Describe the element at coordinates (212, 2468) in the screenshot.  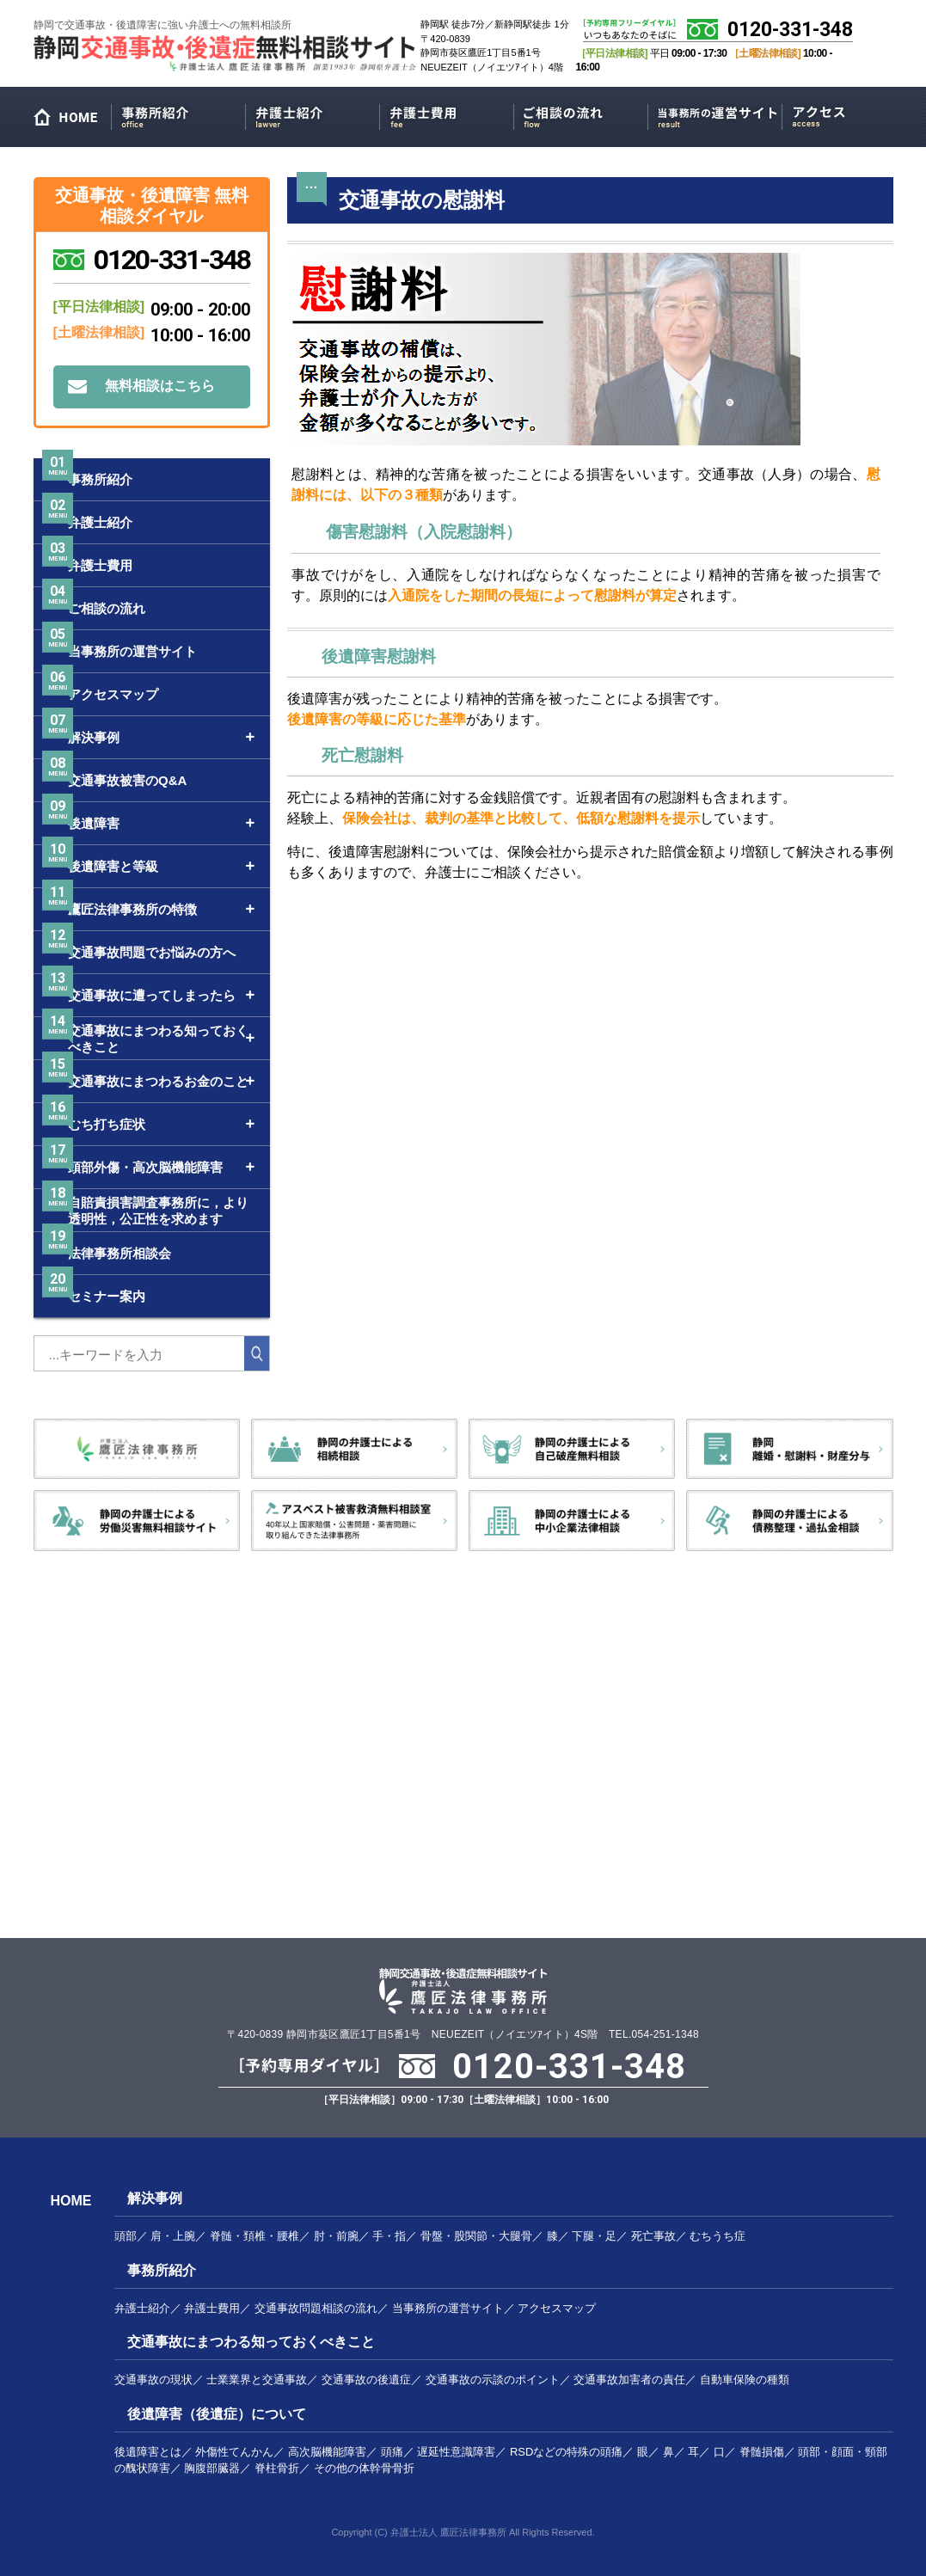
I see `胸腹部臓器` at that location.